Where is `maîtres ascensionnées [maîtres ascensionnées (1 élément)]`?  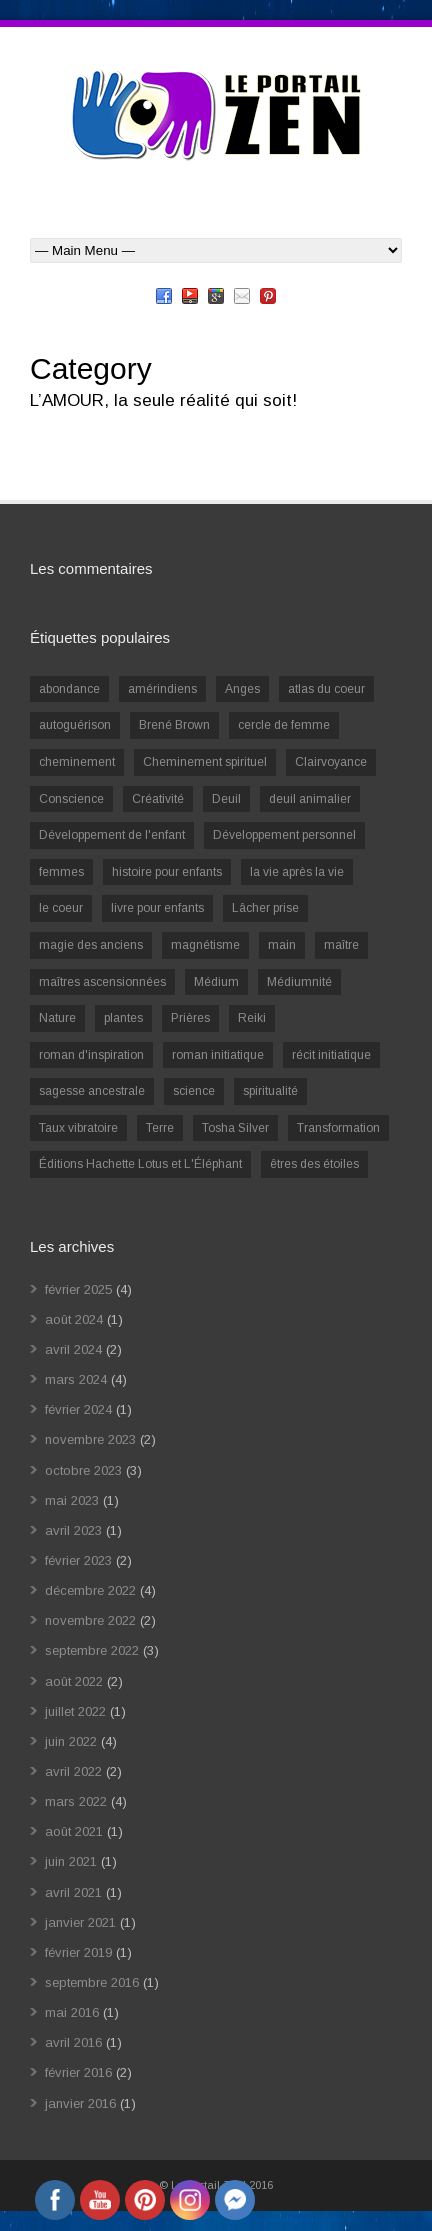 maîtres ascensionnées [maîtres ascensionnées (1 élément)] is located at coordinates (102, 982).